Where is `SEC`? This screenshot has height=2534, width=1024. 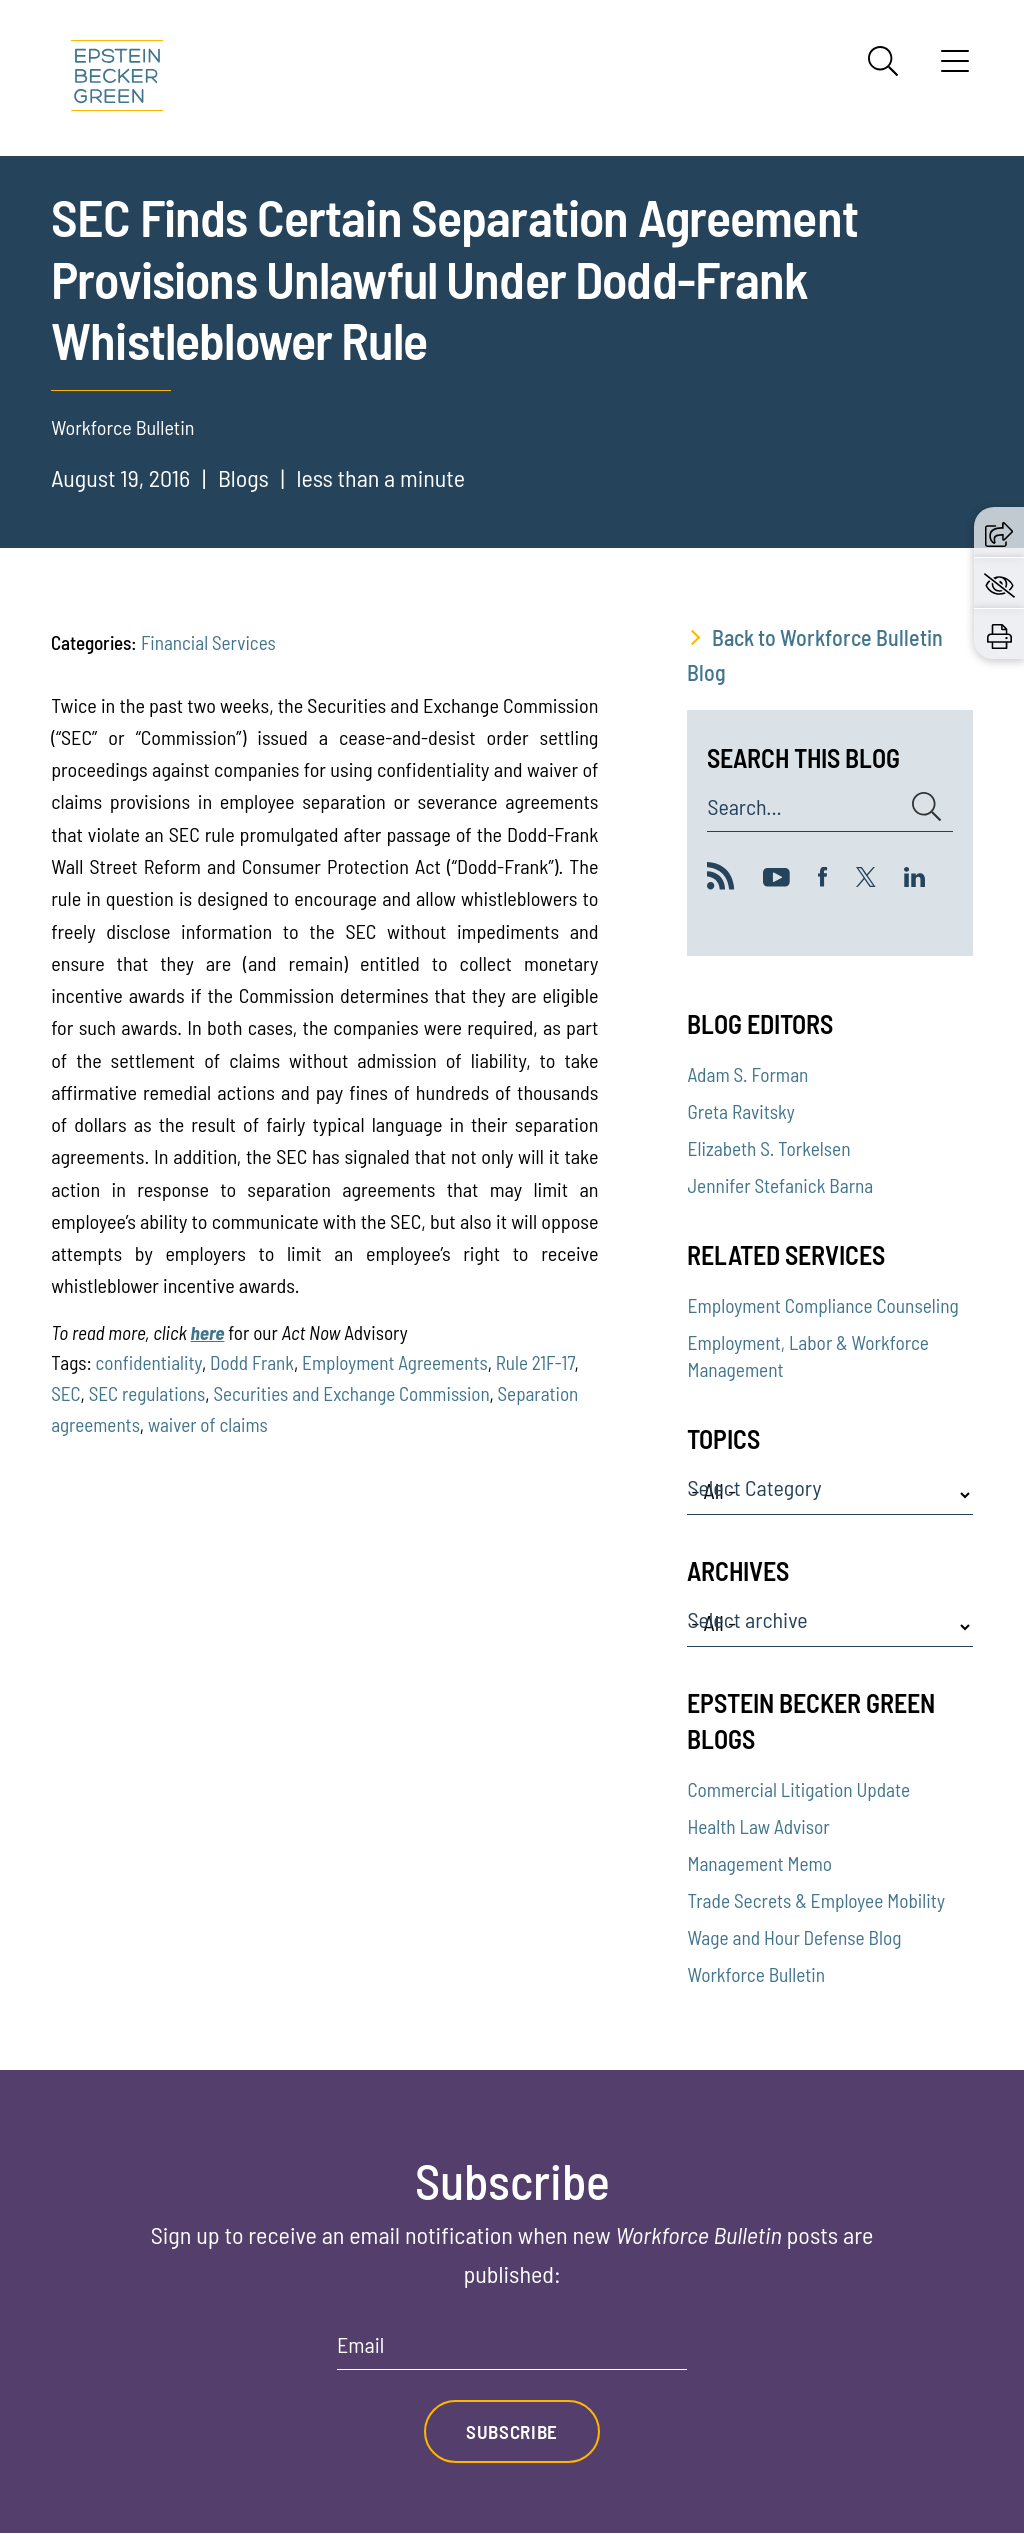
SEC is located at coordinates (65, 1393).